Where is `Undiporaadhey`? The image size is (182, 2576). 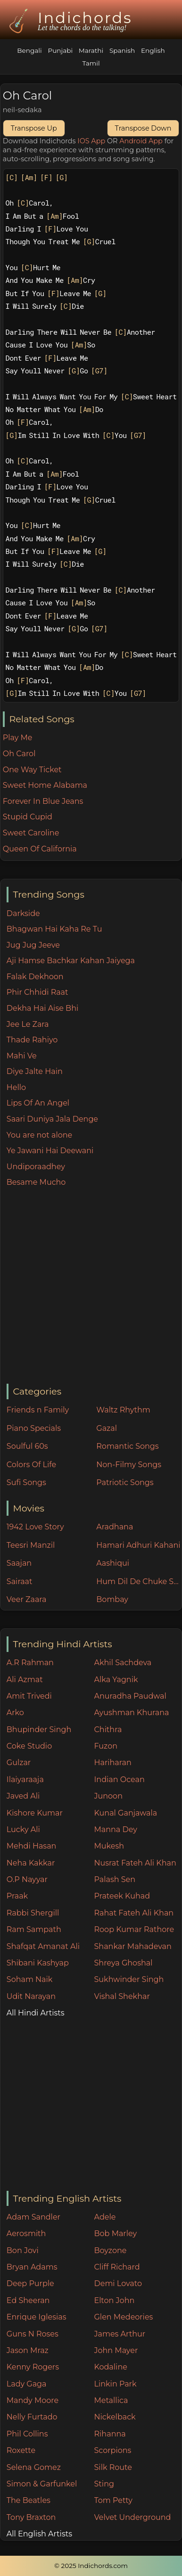
Undiporaadhey is located at coordinates (36, 1166).